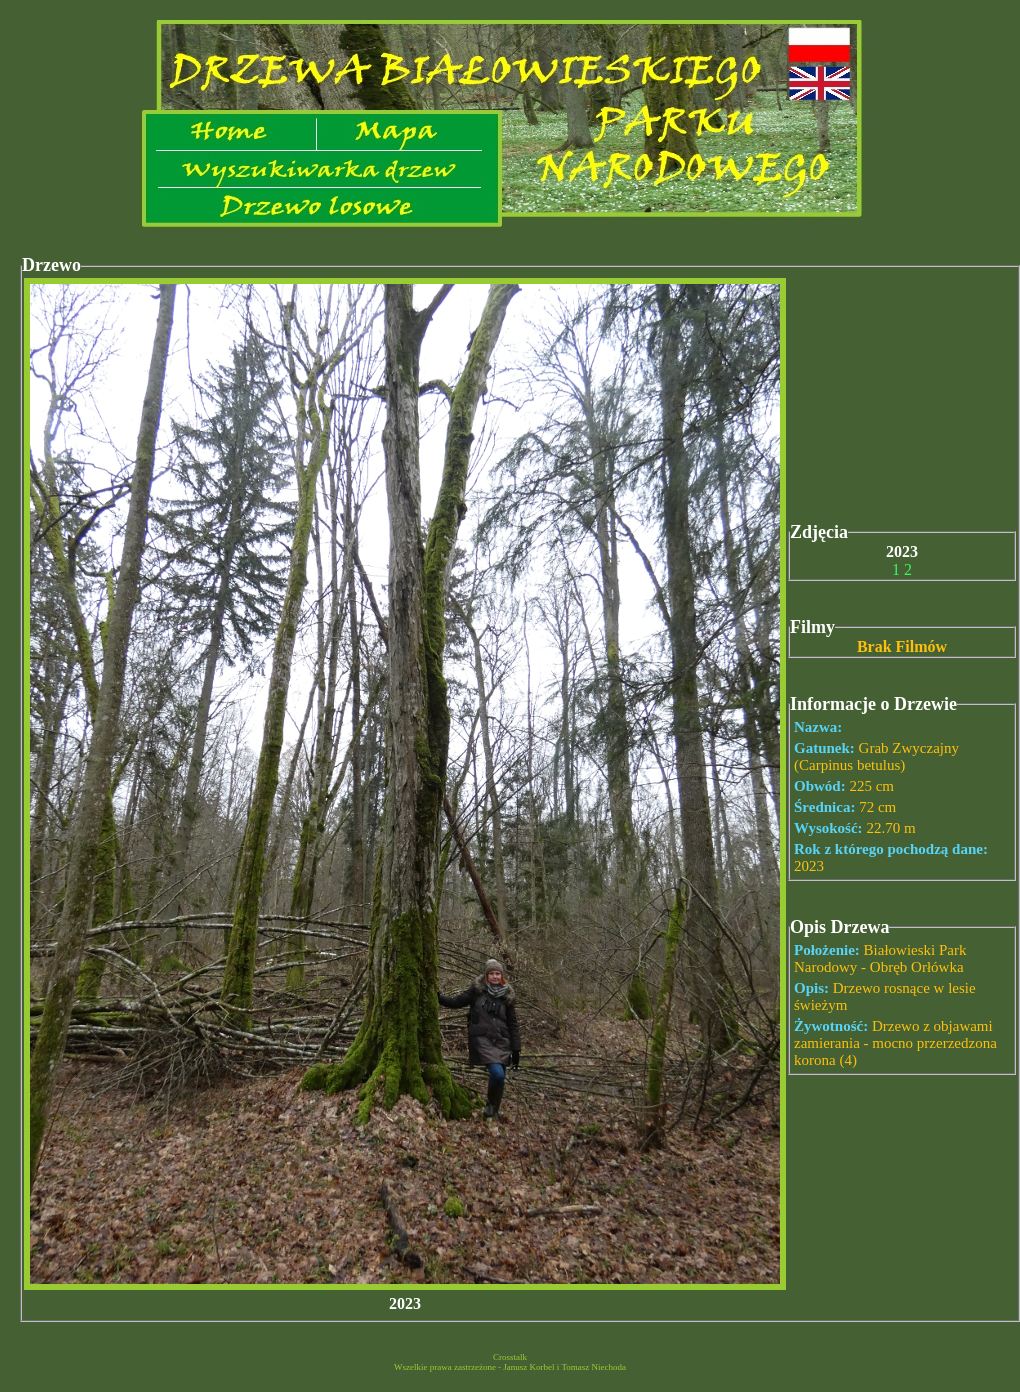 The width and height of the screenshot is (1020, 1392). I want to click on Wszelkie prawa zastrzeżone - Janusz Korbel i Tomasz Niechoda, so click(510, 1367).